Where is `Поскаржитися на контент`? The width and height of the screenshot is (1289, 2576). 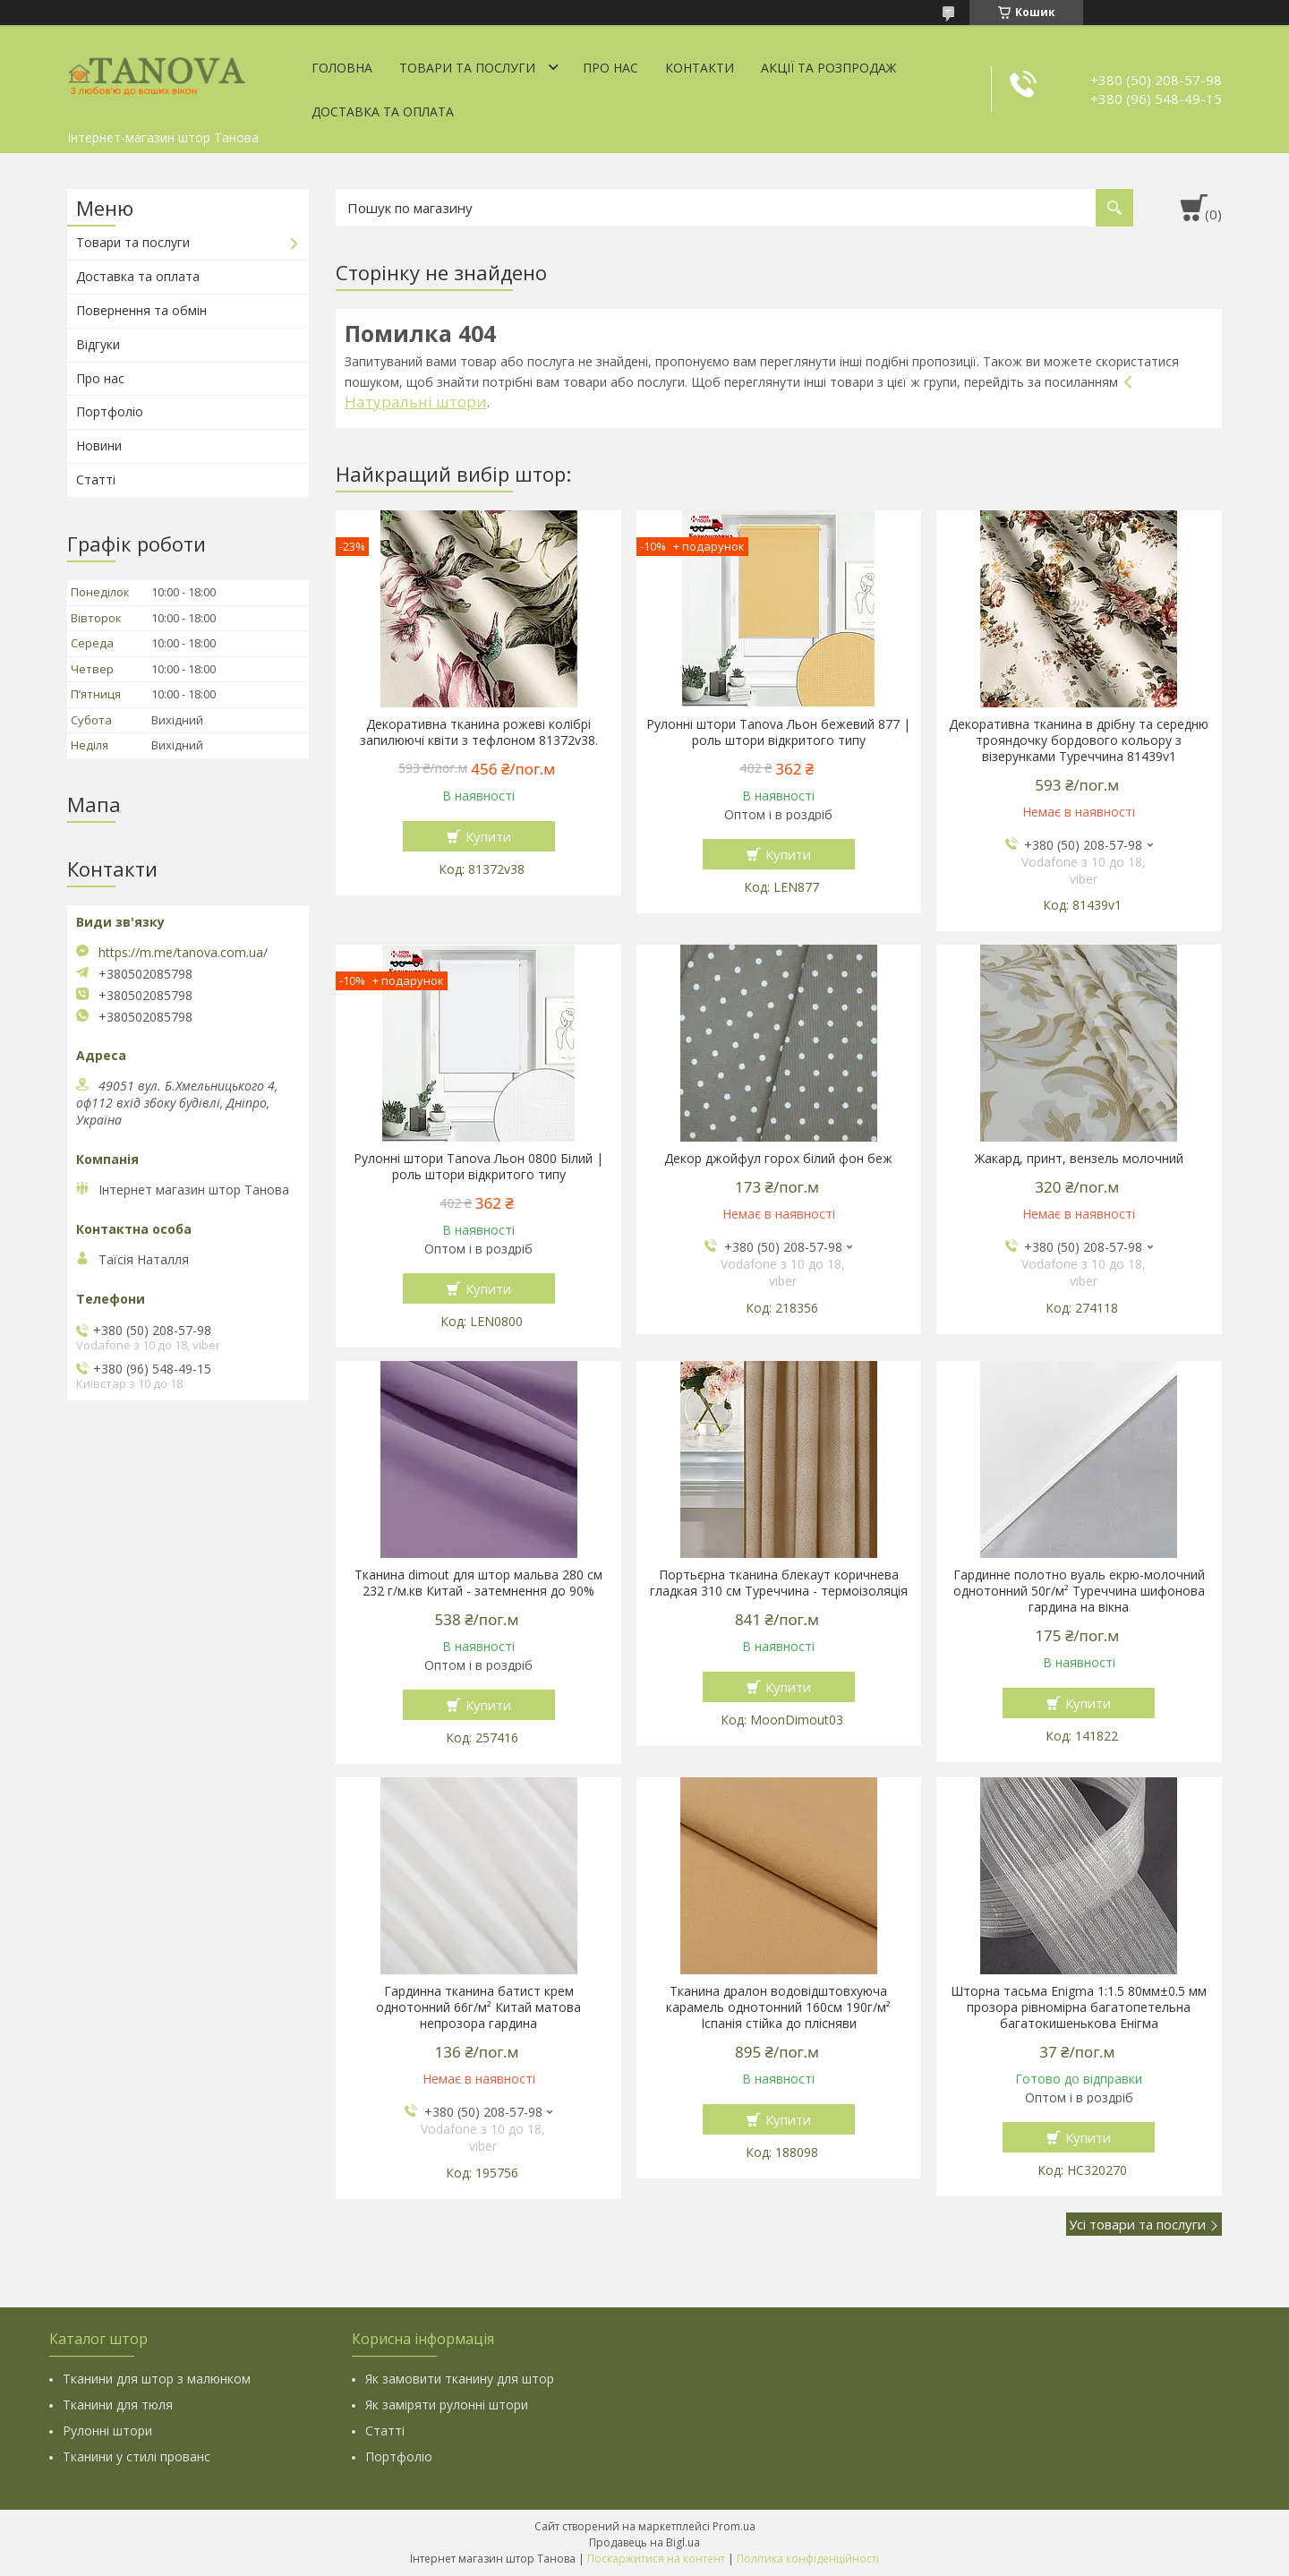 Поскаржитися на контент is located at coordinates (656, 2558).